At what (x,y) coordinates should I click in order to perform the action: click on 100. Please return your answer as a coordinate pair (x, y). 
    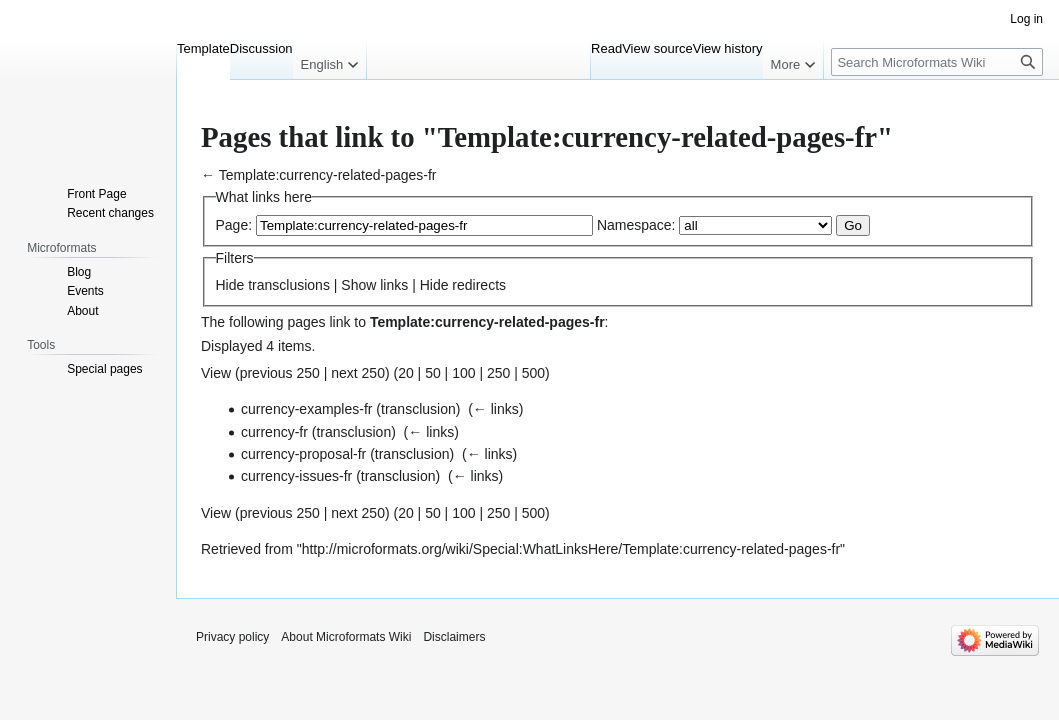
    Looking at the image, I should click on (463, 373).